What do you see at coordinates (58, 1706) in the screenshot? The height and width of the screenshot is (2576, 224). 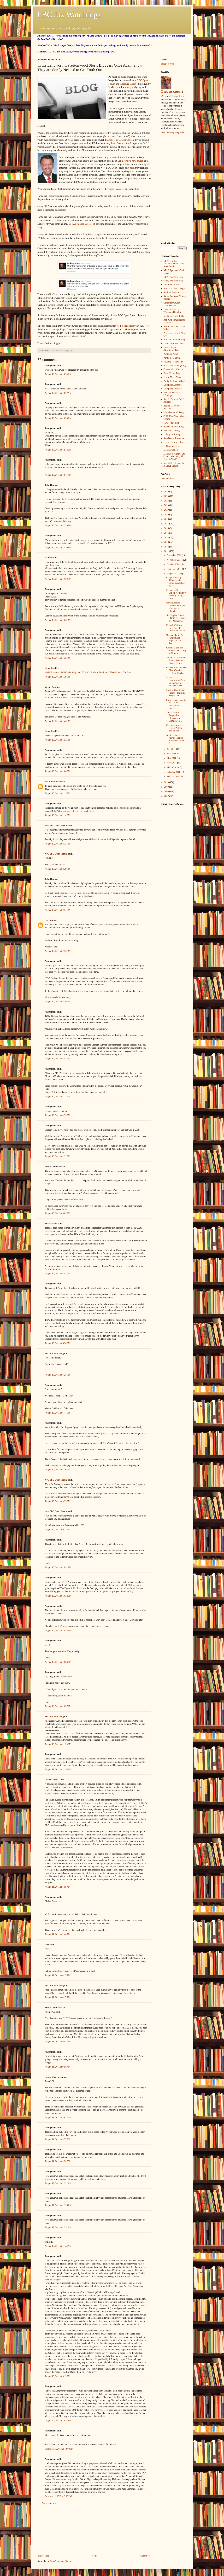 I see `August 10, 2011 at 10:37 PM` at bounding box center [58, 1706].